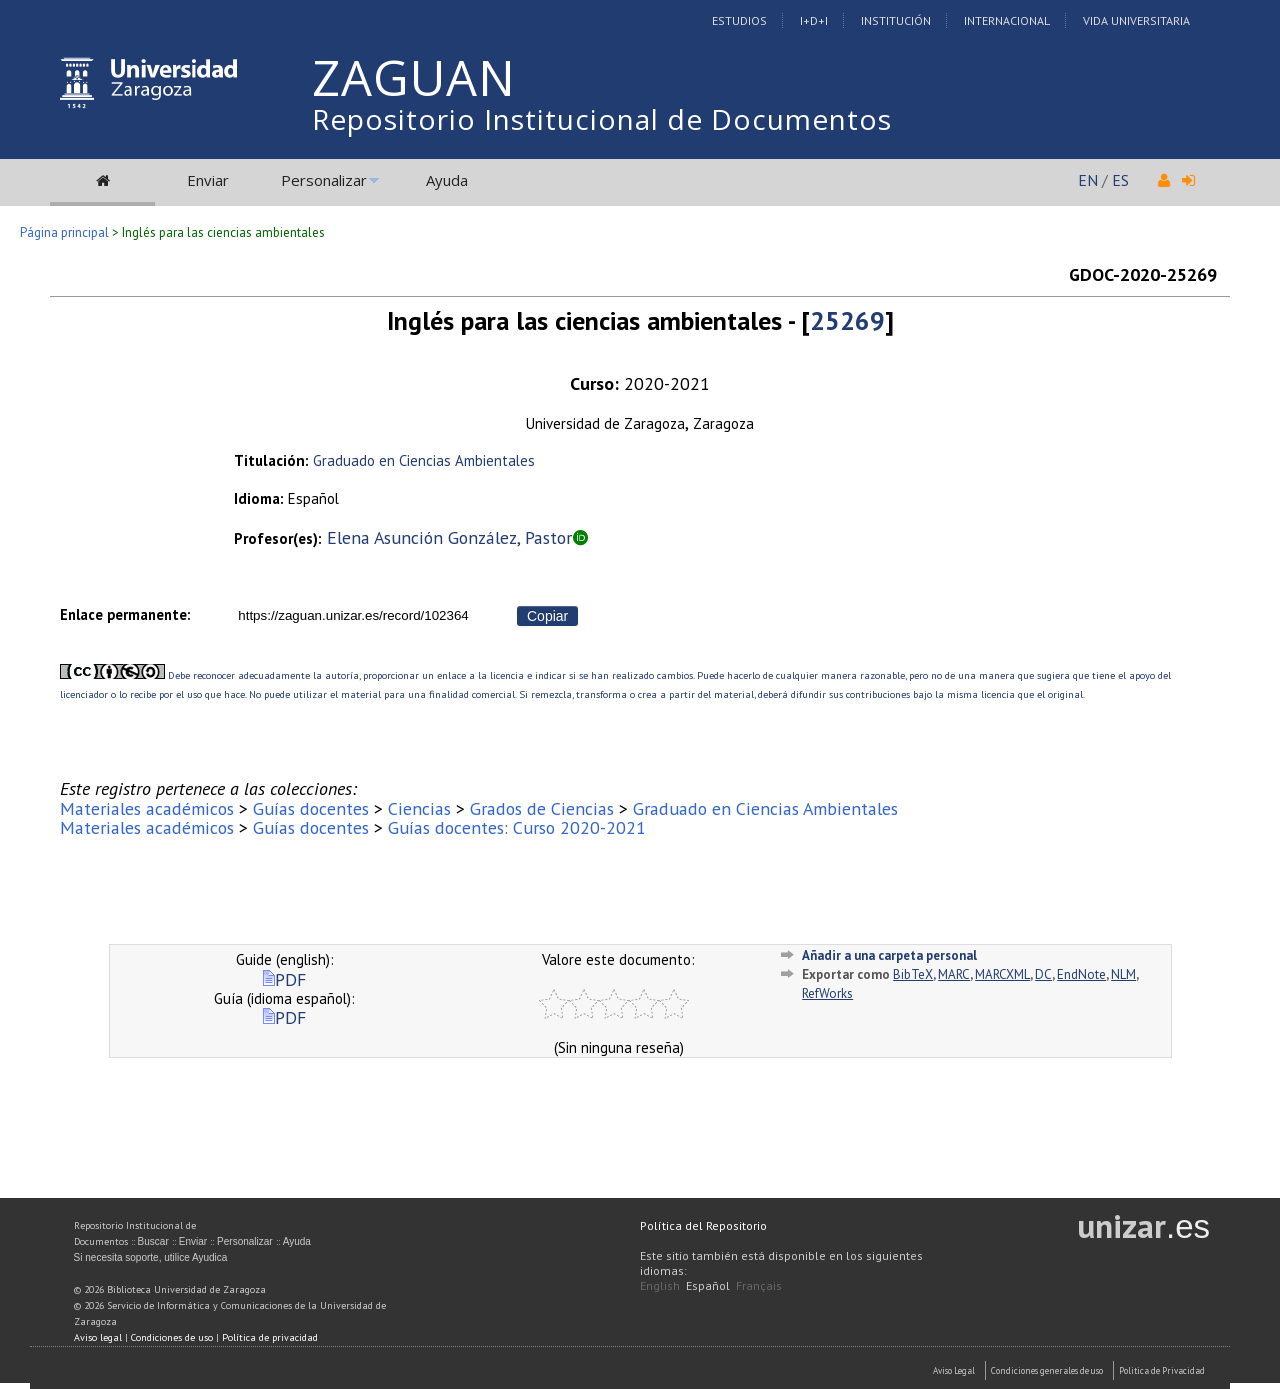 Image resolution: width=1280 pixels, height=1389 pixels. What do you see at coordinates (324, 180) in the screenshot?
I see `Personalizar` at bounding box center [324, 180].